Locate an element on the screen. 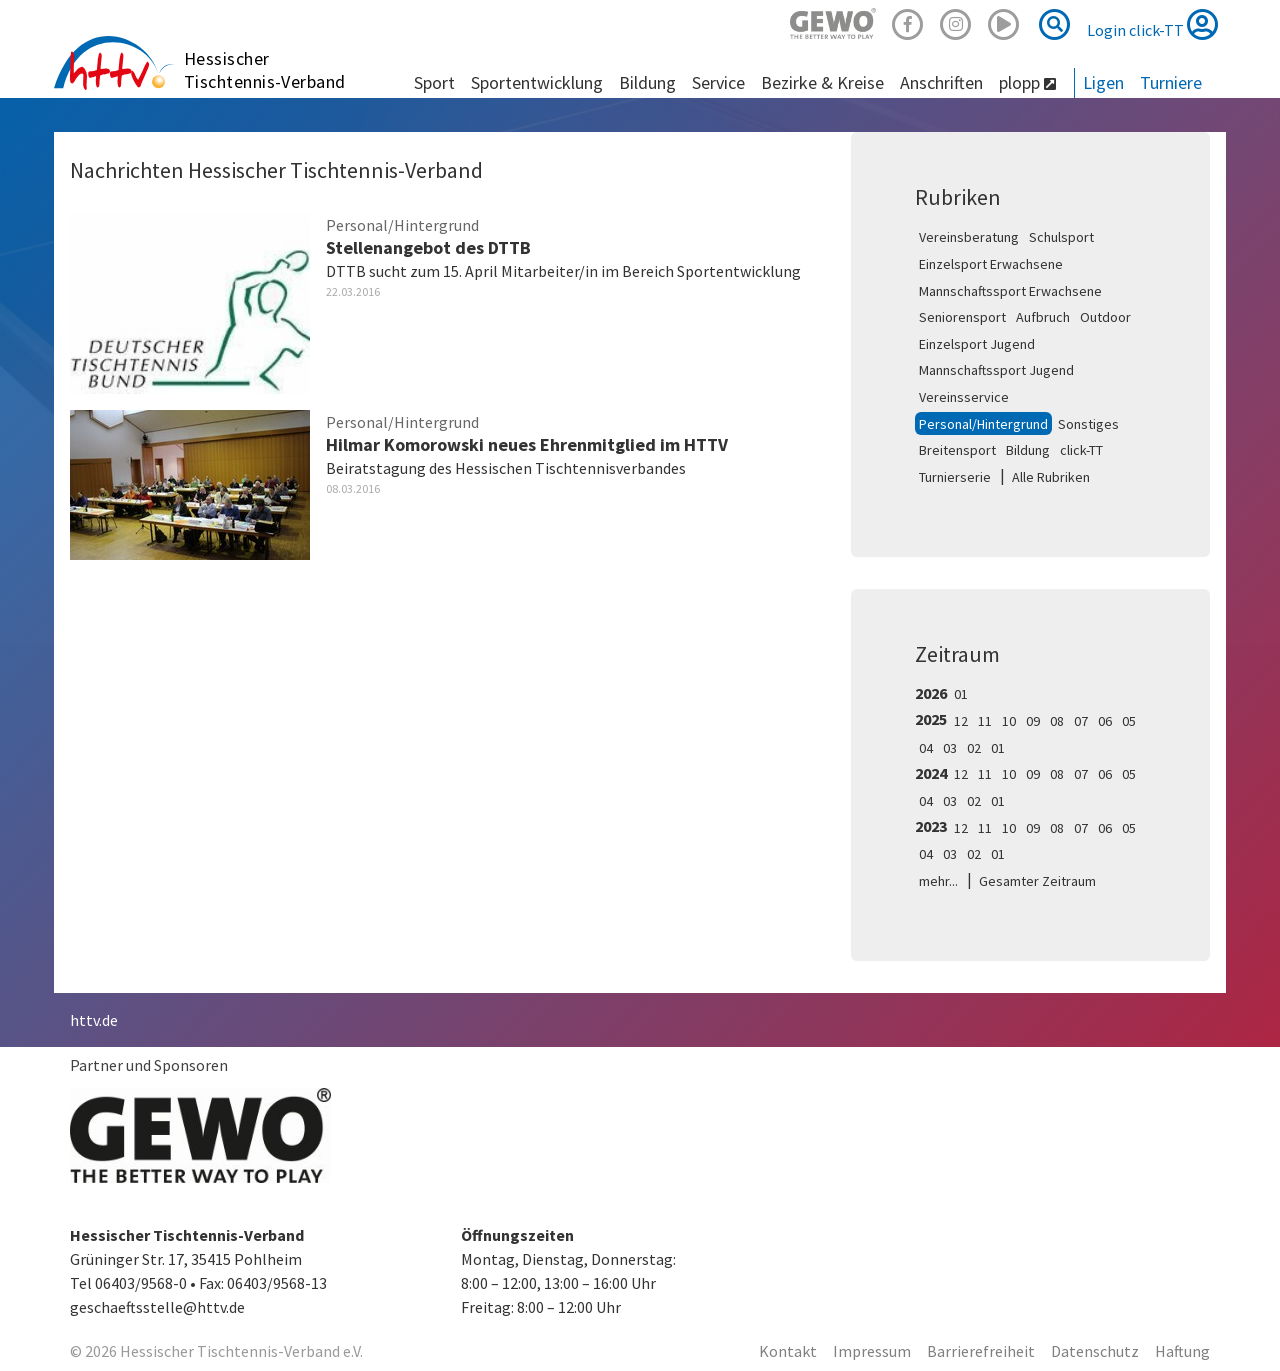  Datenschutz is located at coordinates (1095, 1351).